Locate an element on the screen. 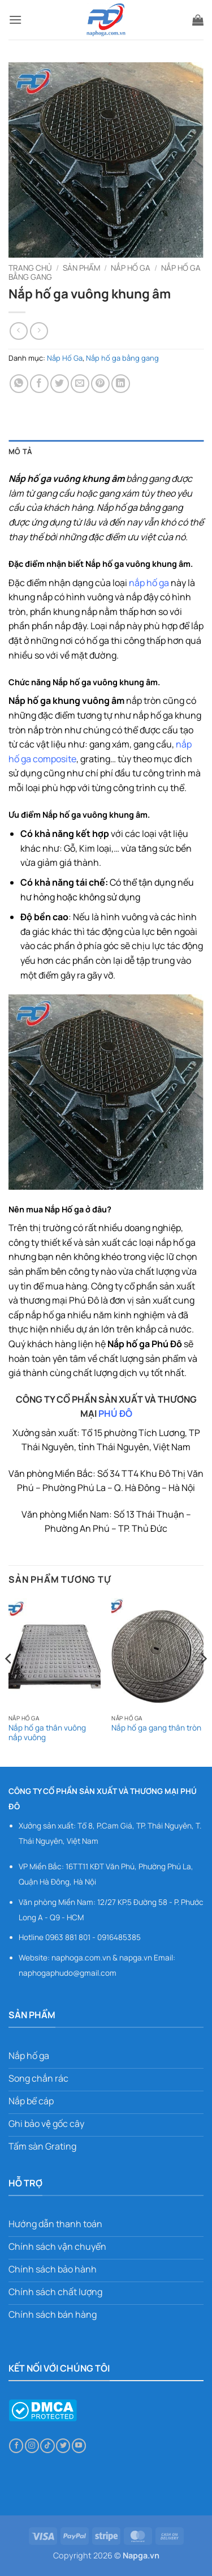 Image resolution: width=212 pixels, height=2576 pixels. [Chia sẻ trên Twitter] is located at coordinates (59, 383).